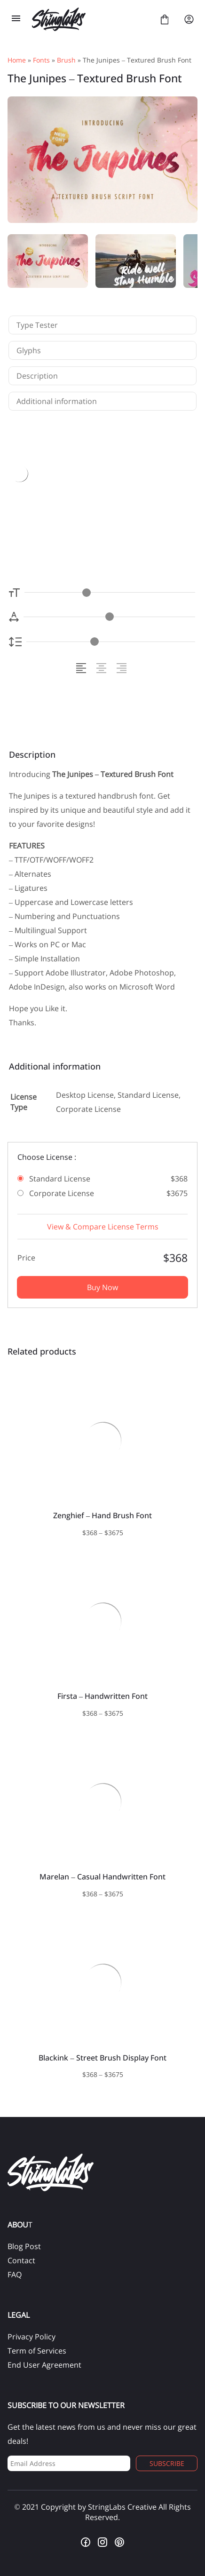 This screenshot has width=205, height=2576. What do you see at coordinates (167, 2463) in the screenshot?
I see `Subscribe` at bounding box center [167, 2463].